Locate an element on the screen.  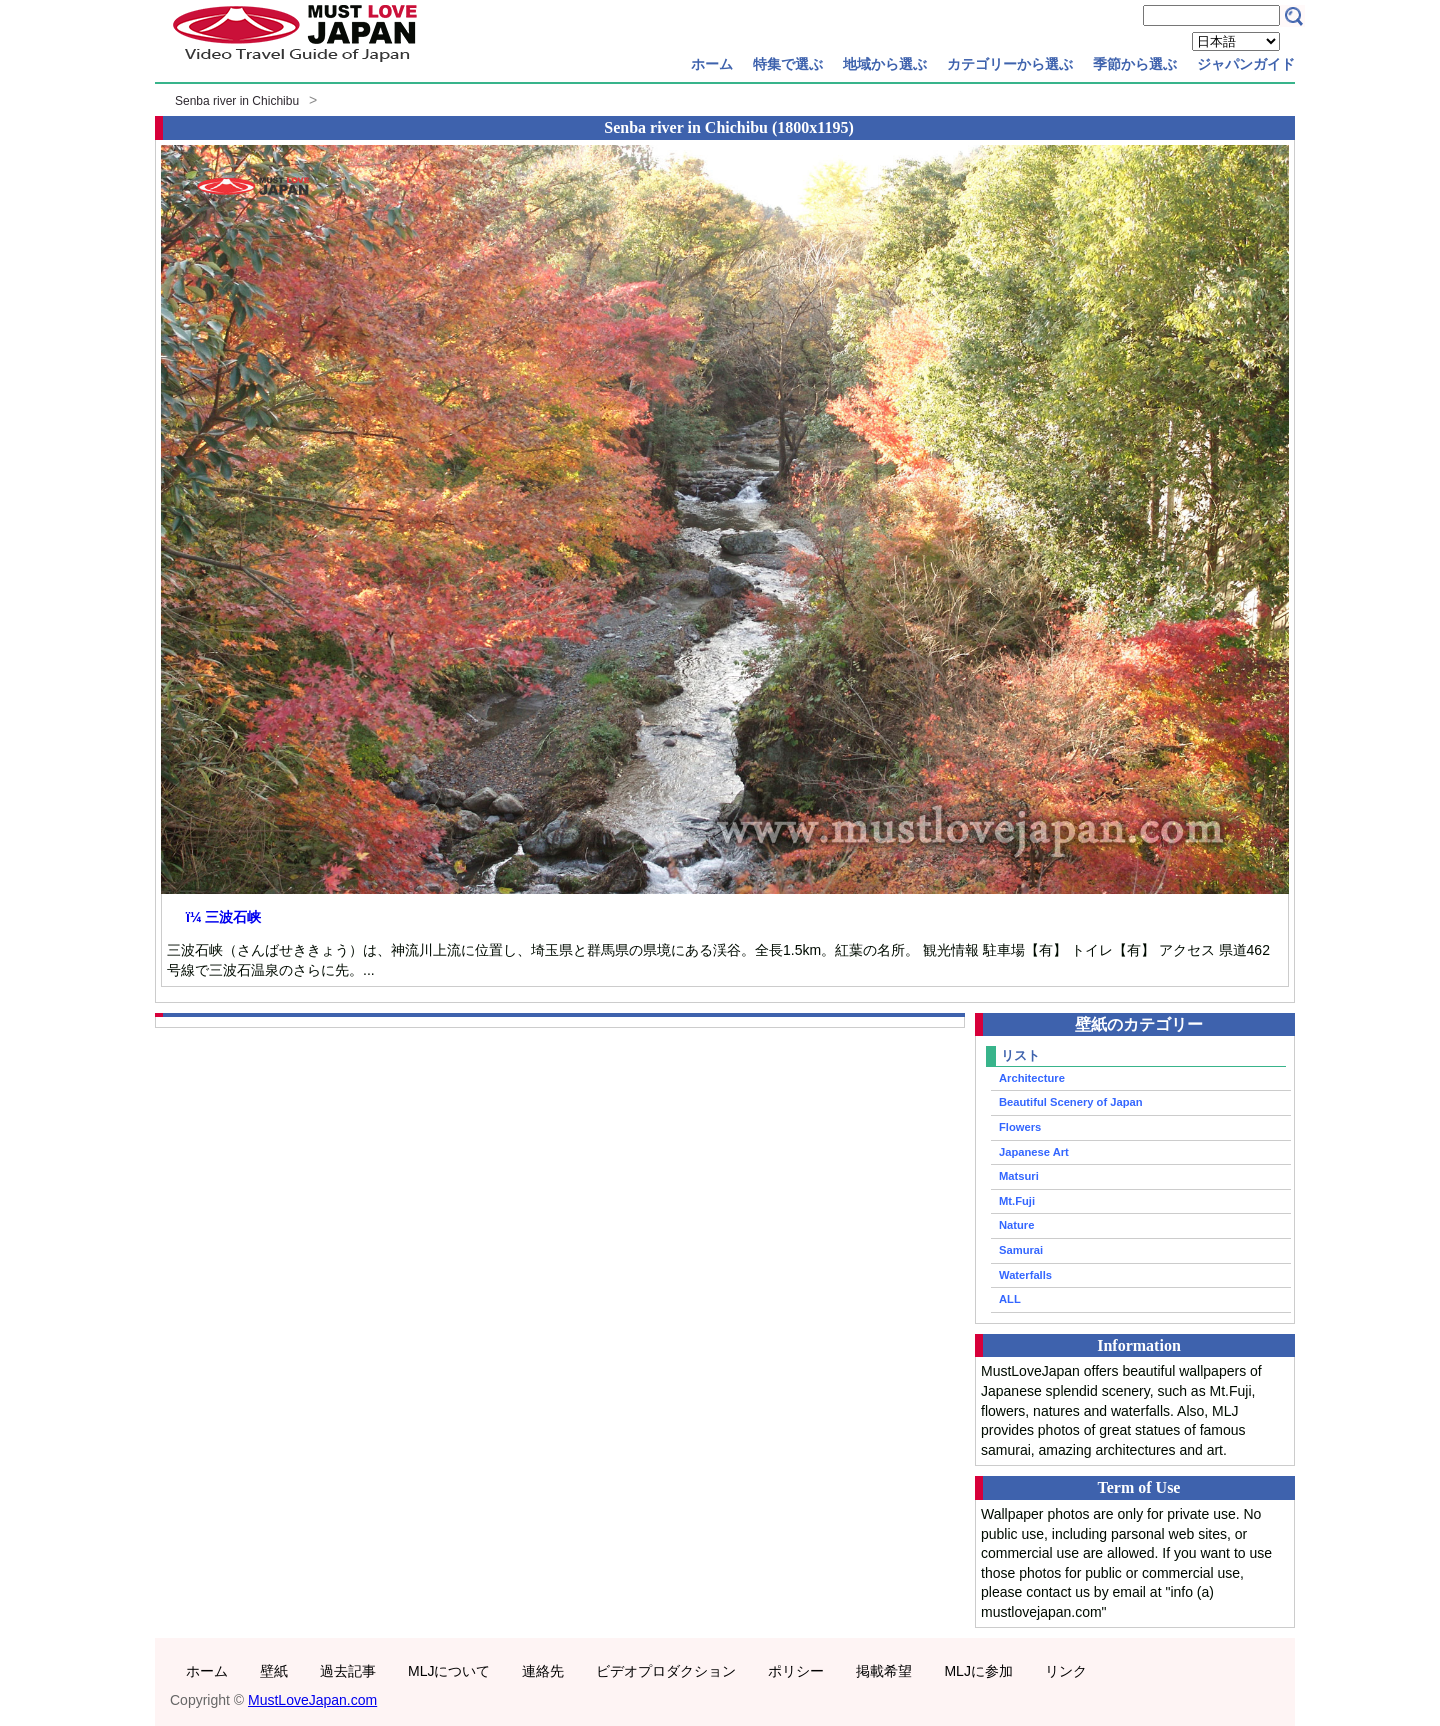
連絡先 is located at coordinates (543, 1671).